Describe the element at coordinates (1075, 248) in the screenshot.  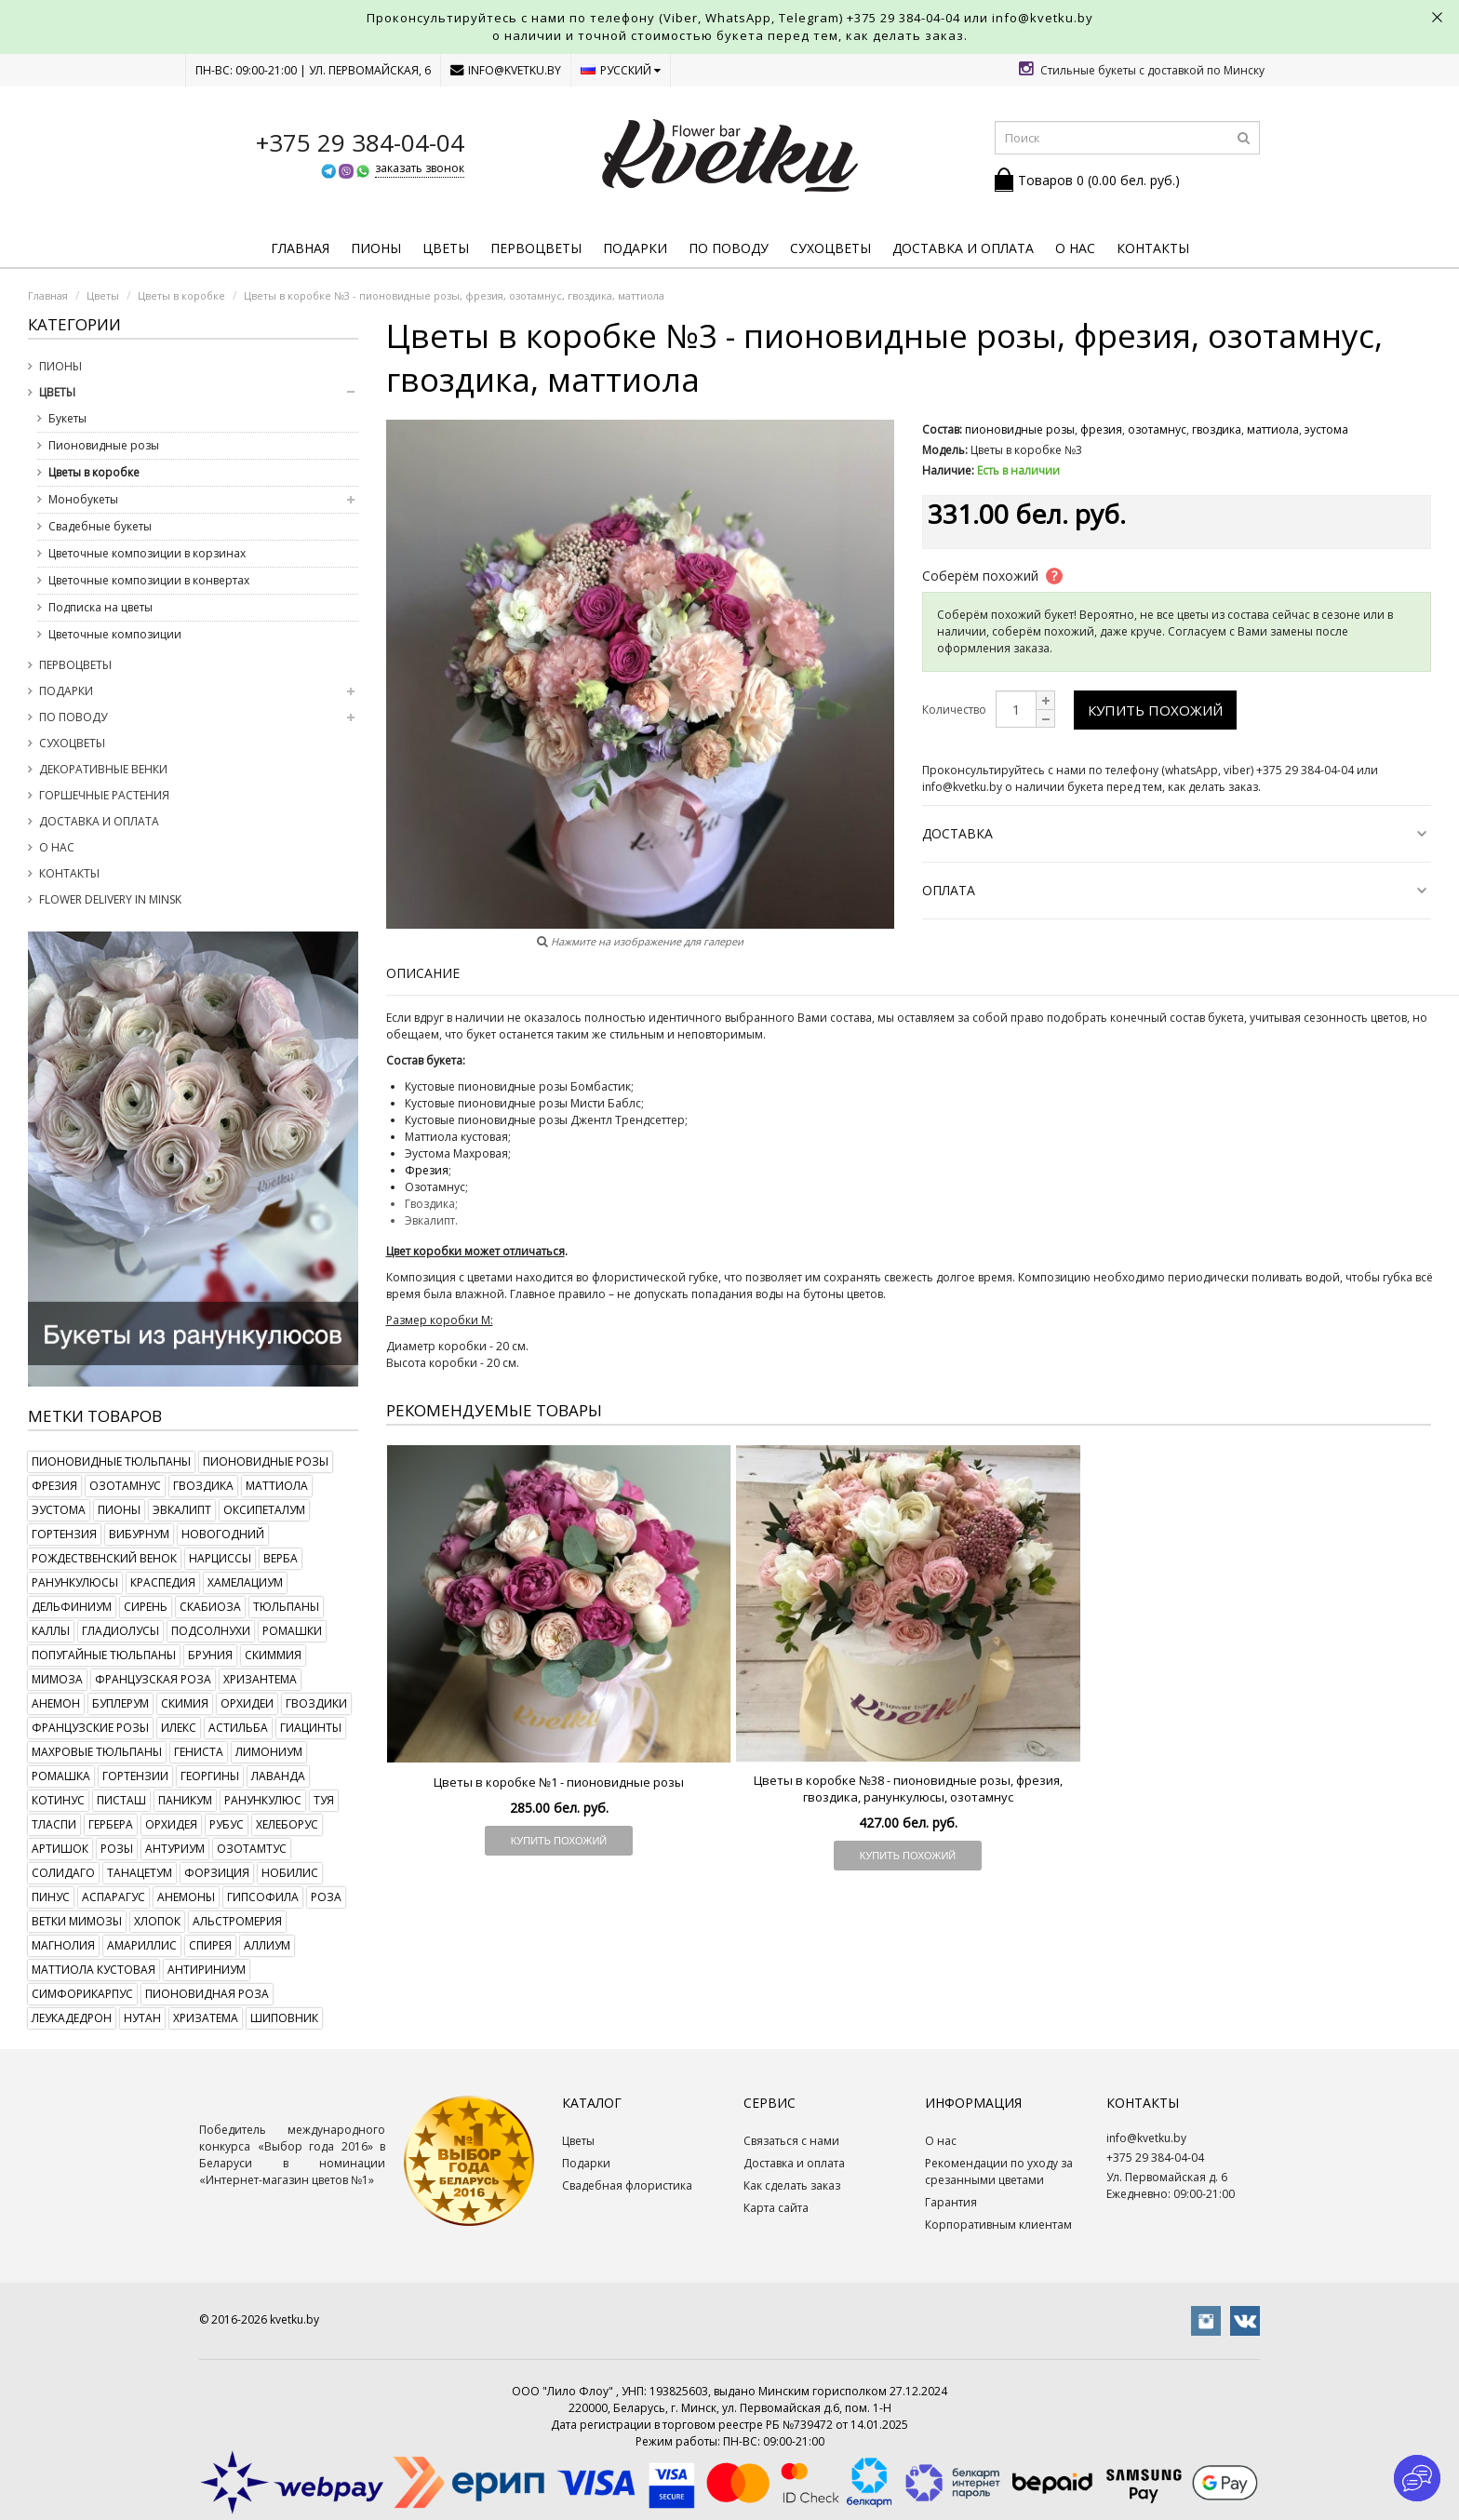
I see `О нас` at that location.